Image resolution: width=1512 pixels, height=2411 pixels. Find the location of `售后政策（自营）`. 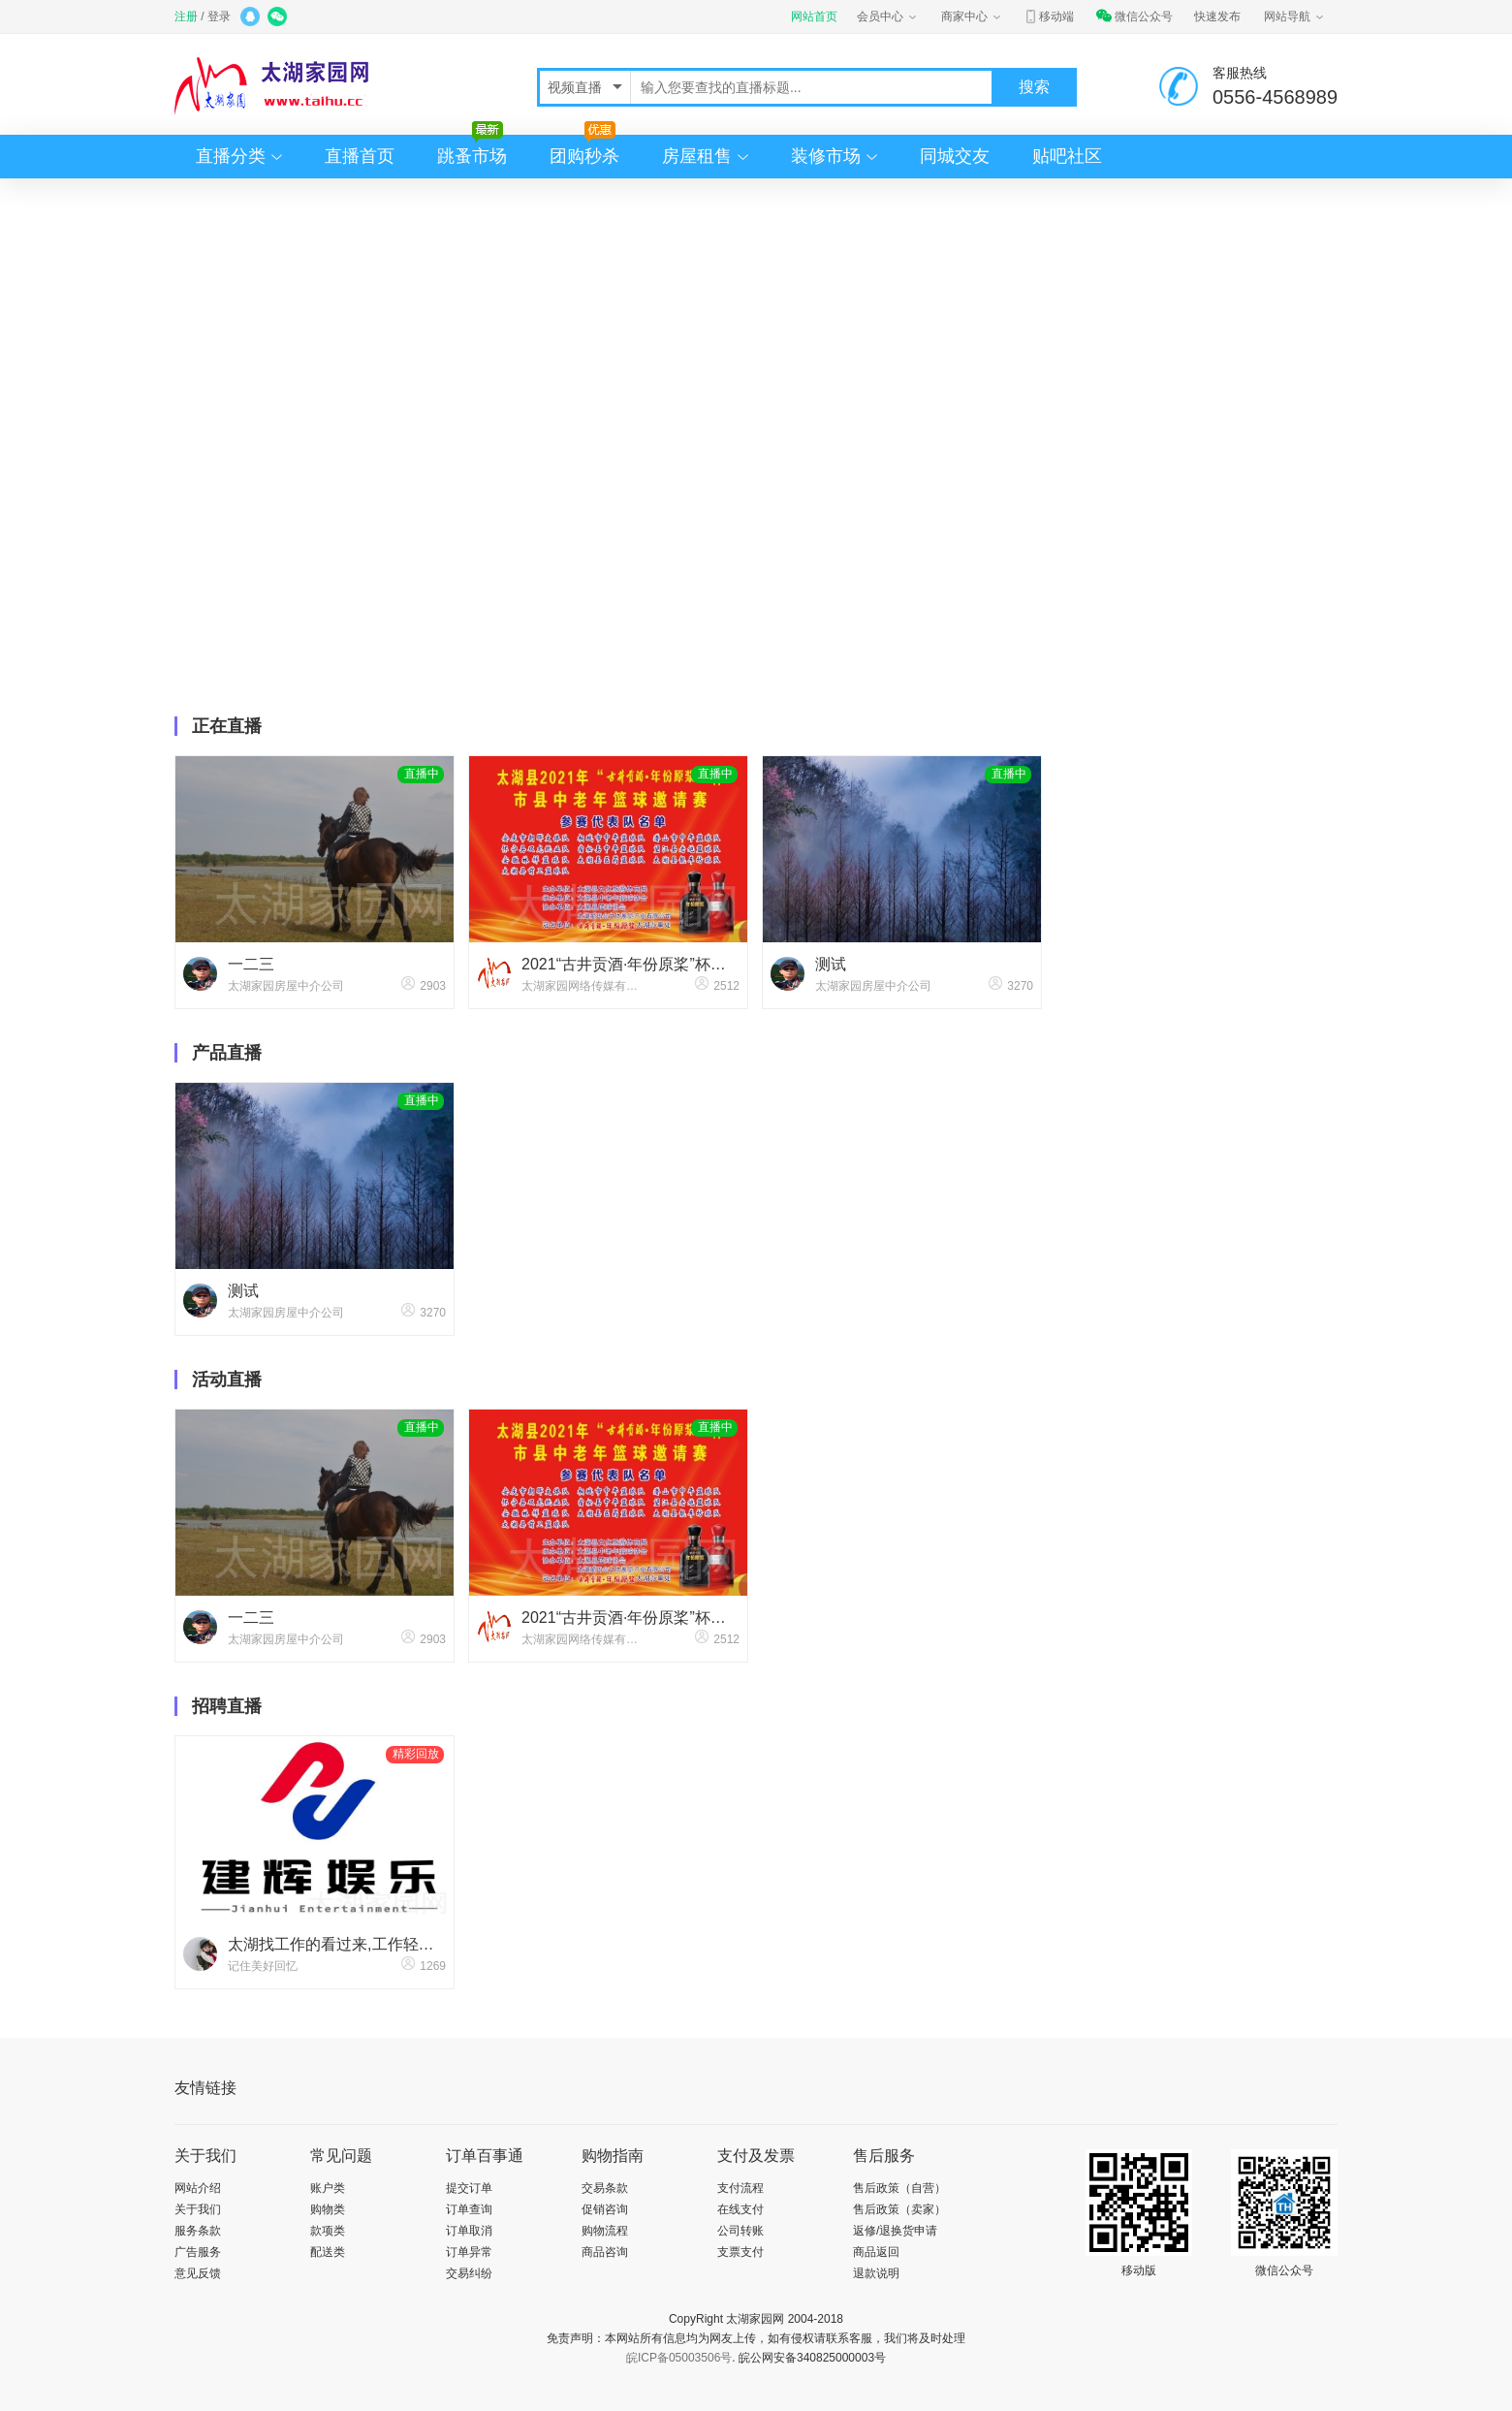

售后政策（自营） is located at coordinates (899, 2188).